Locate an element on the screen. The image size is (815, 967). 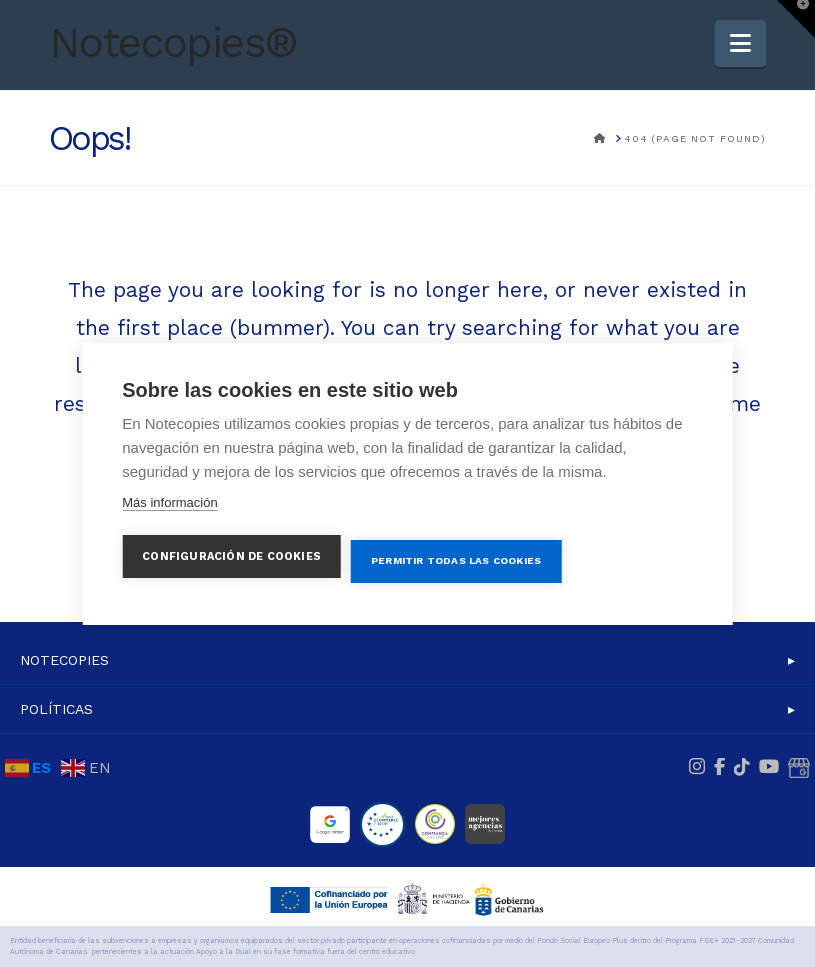
Configuración de cookies is located at coordinates (231, 555).